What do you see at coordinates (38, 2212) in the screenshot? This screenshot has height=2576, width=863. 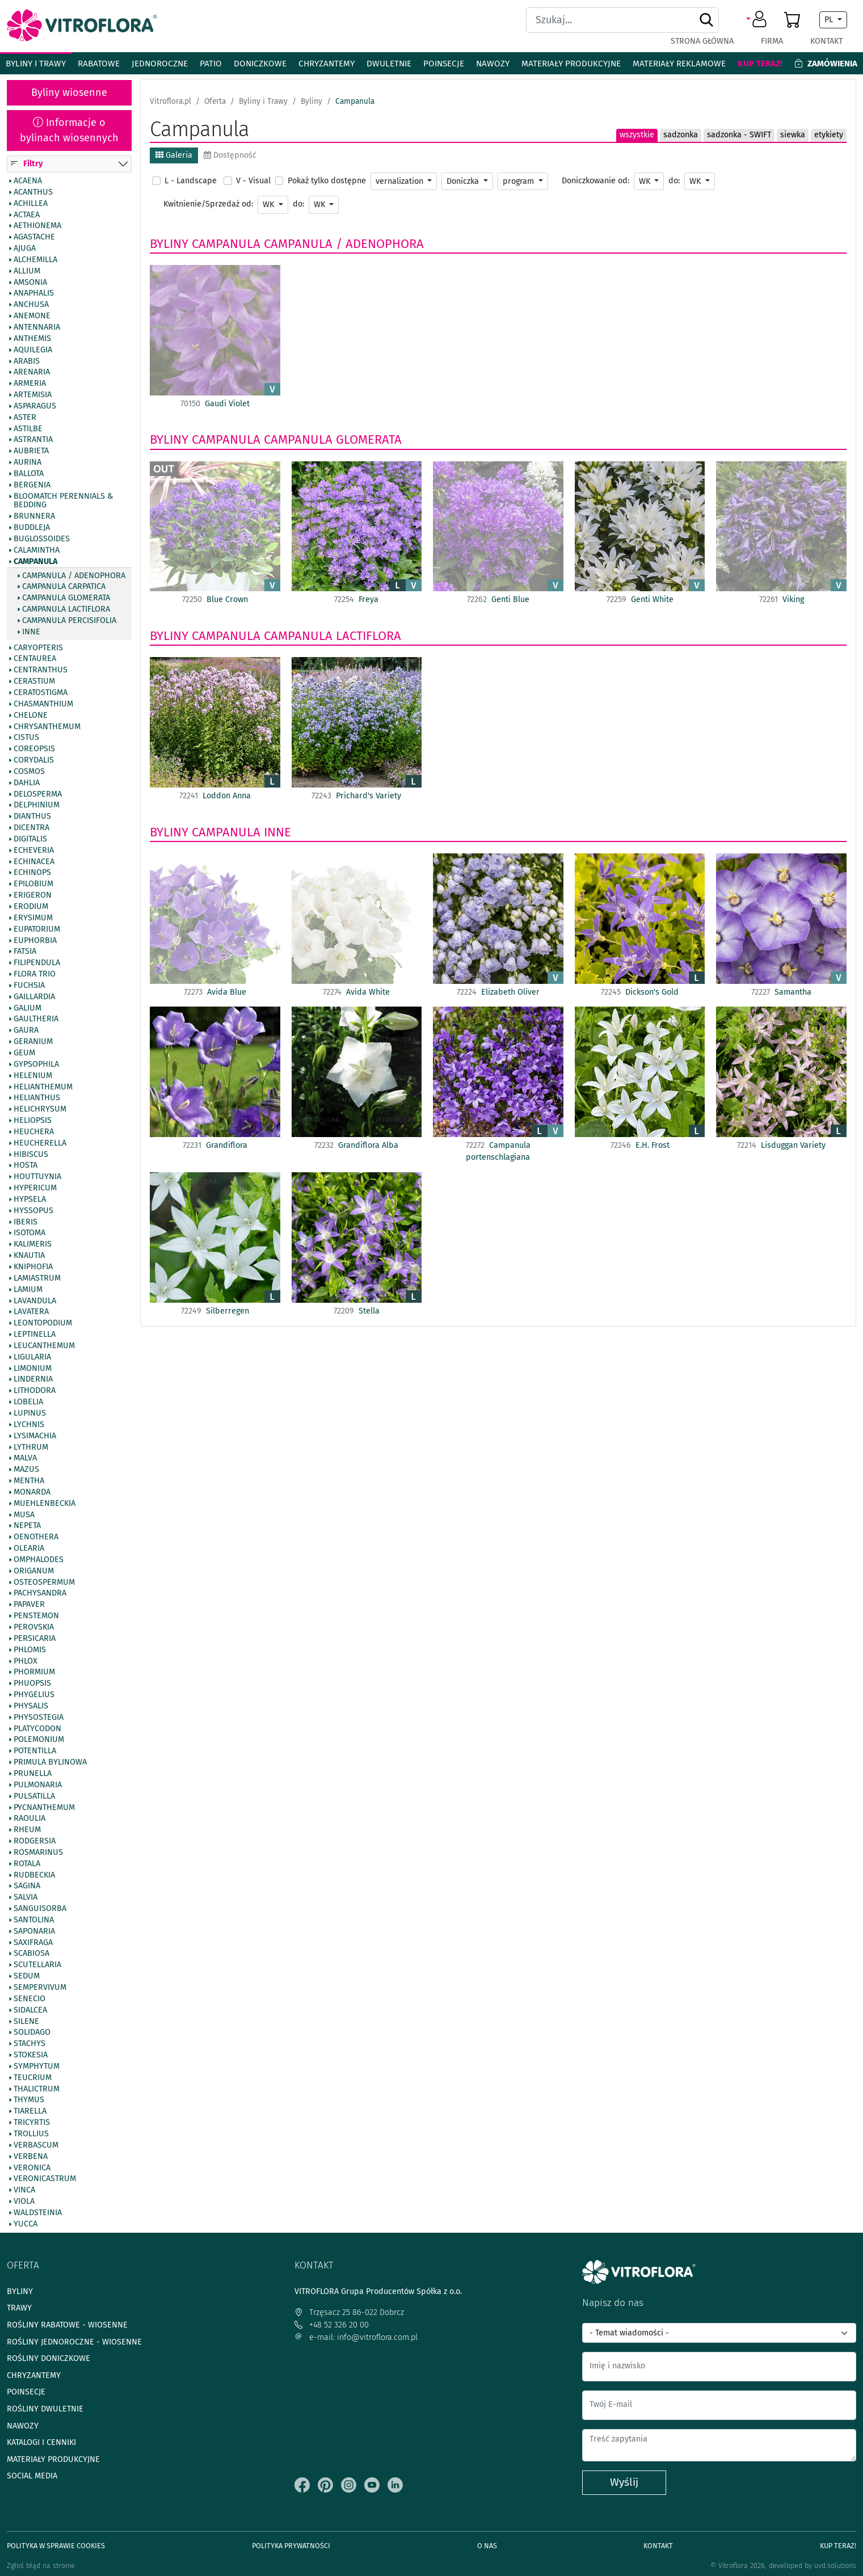 I see `Waldsteinia` at bounding box center [38, 2212].